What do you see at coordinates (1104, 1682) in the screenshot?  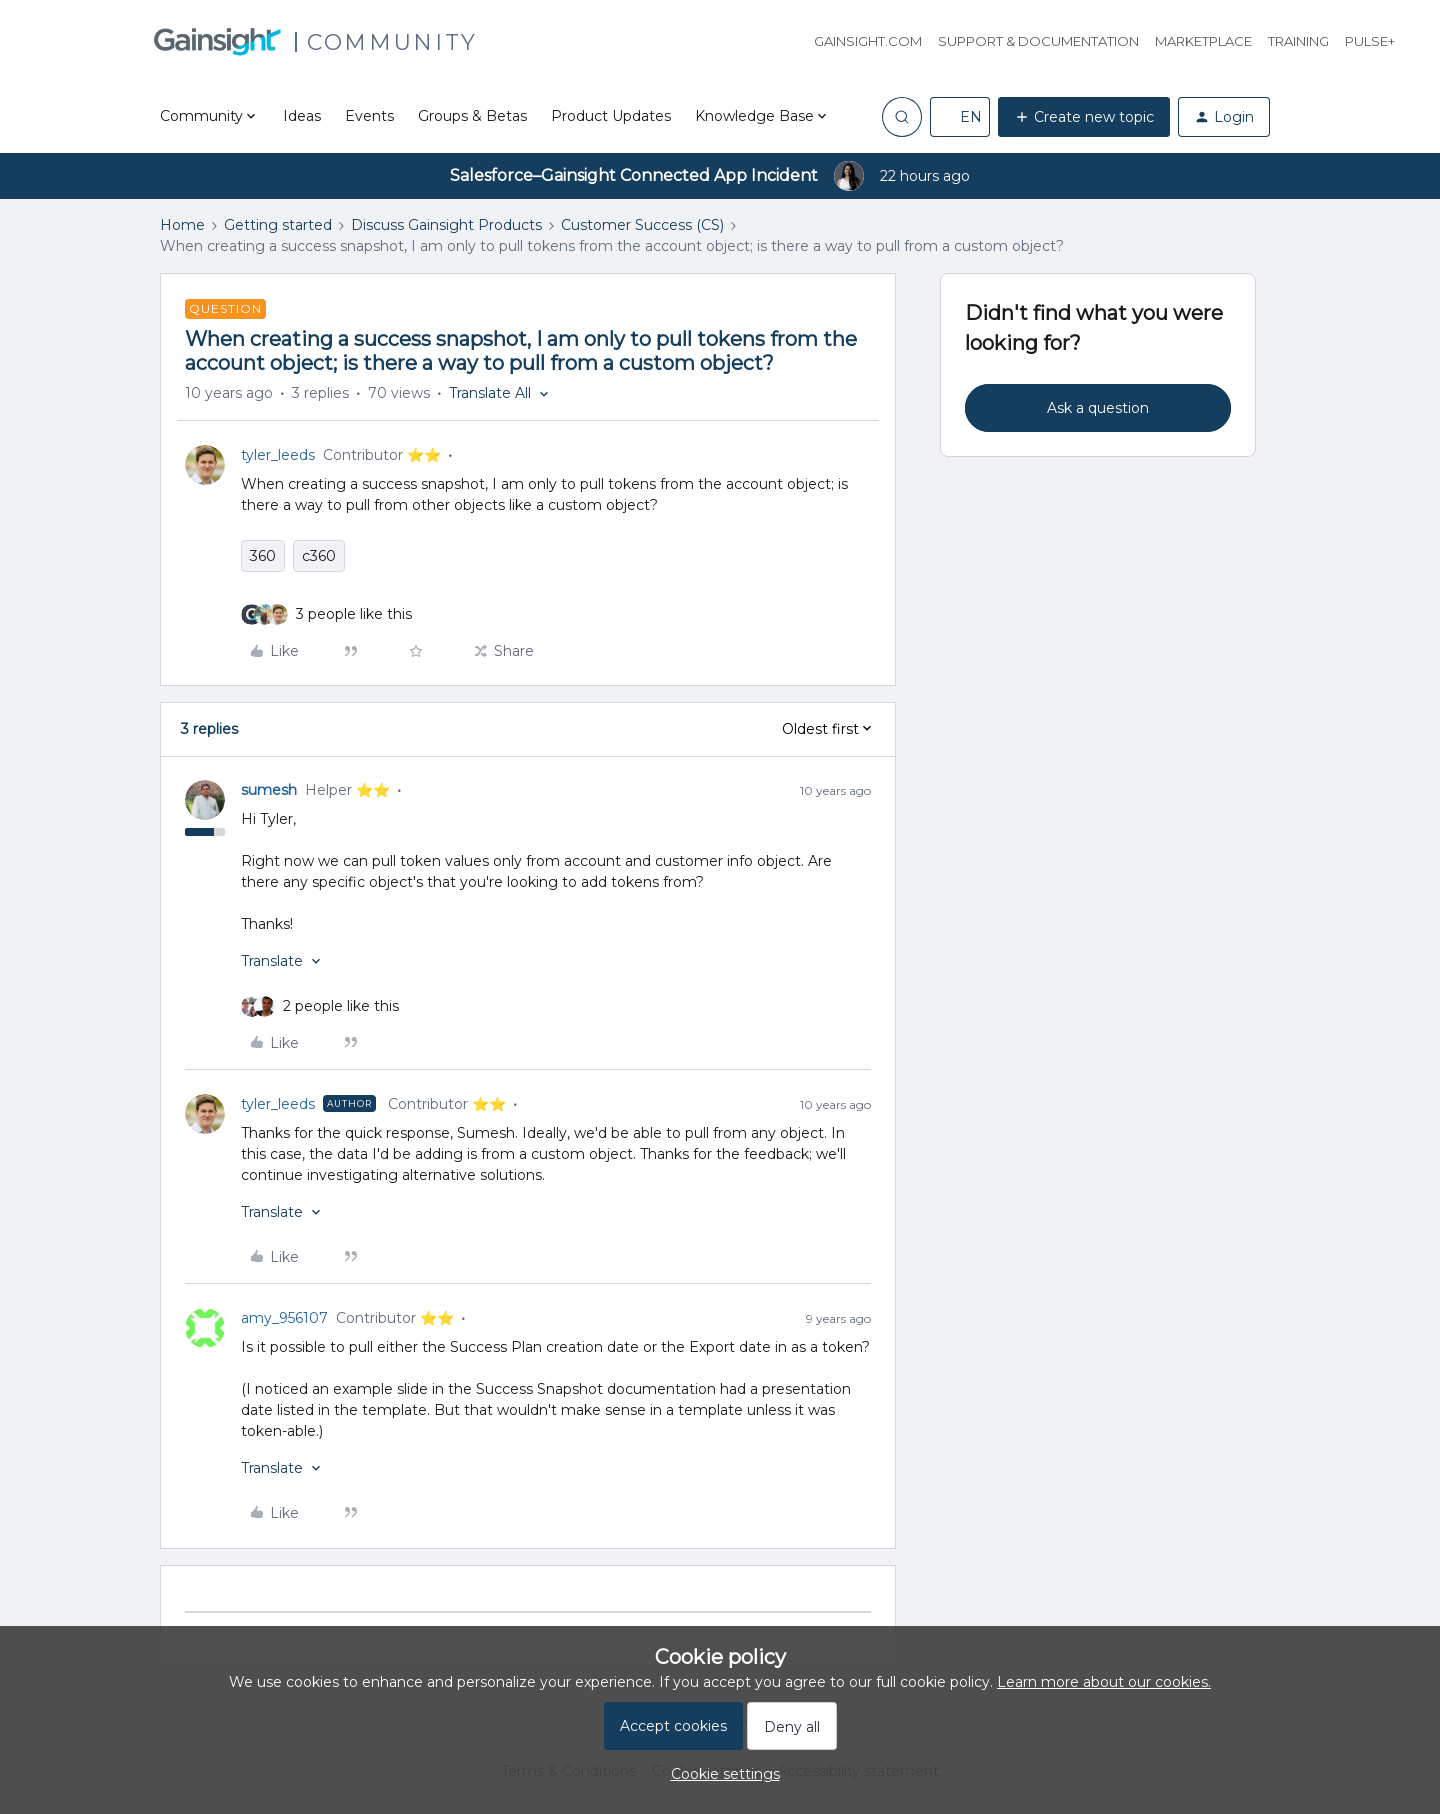 I see `Learn more about our cookies.` at bounding box center [1104, 1682].